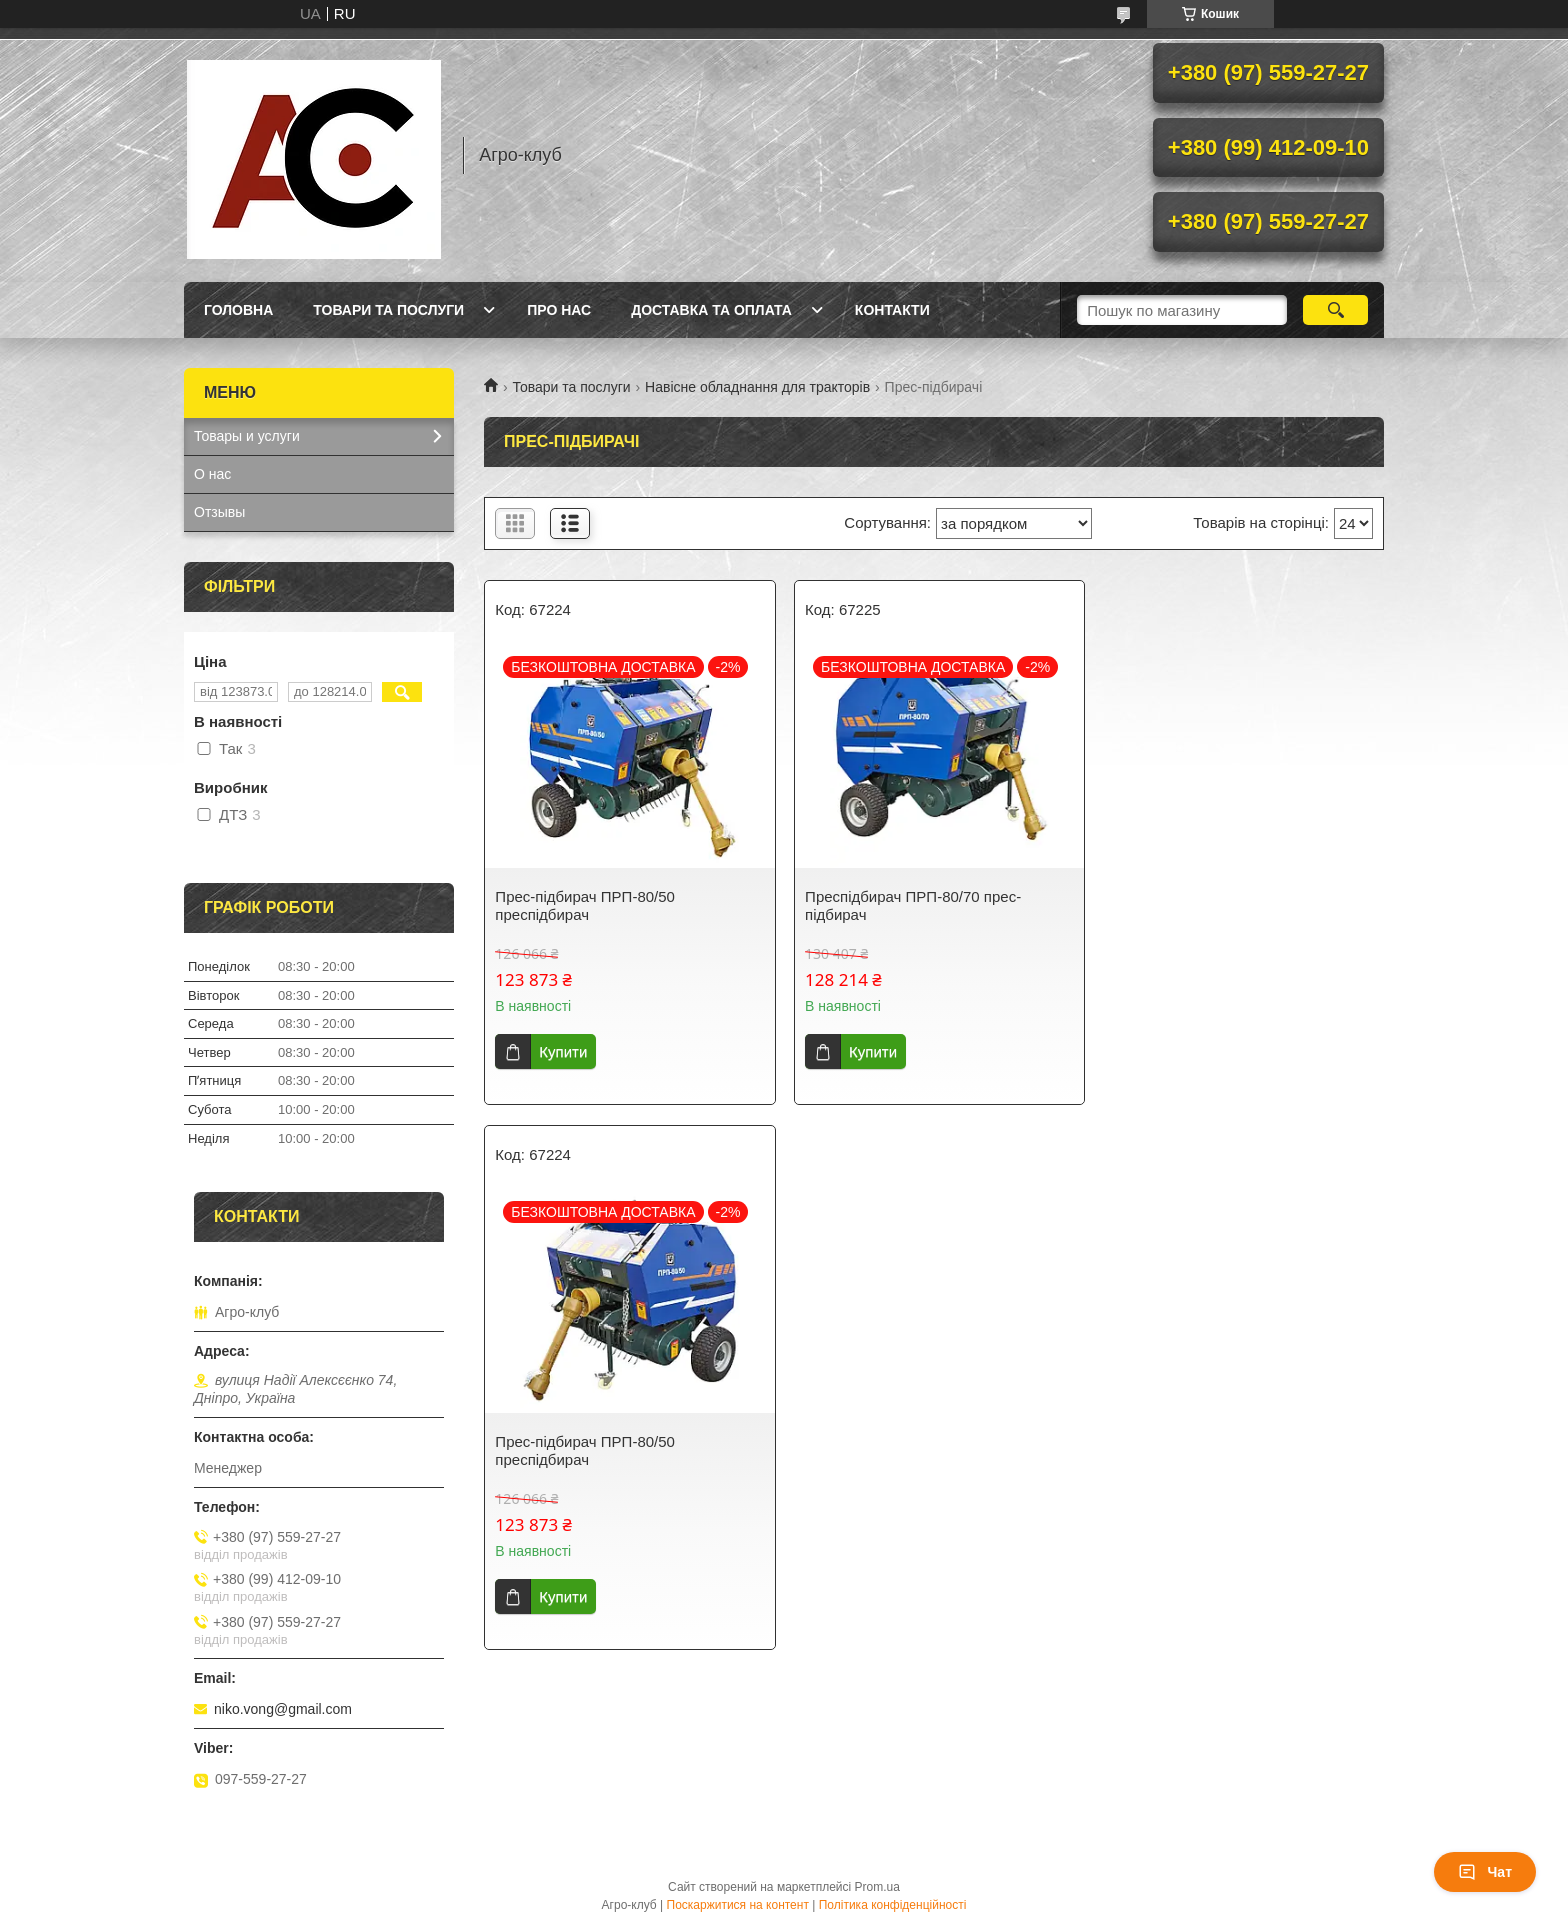 The height and width of the screenshot is (1924, 1568). I want to click on Навісне обладнання для тракторів, so click(757, 387).